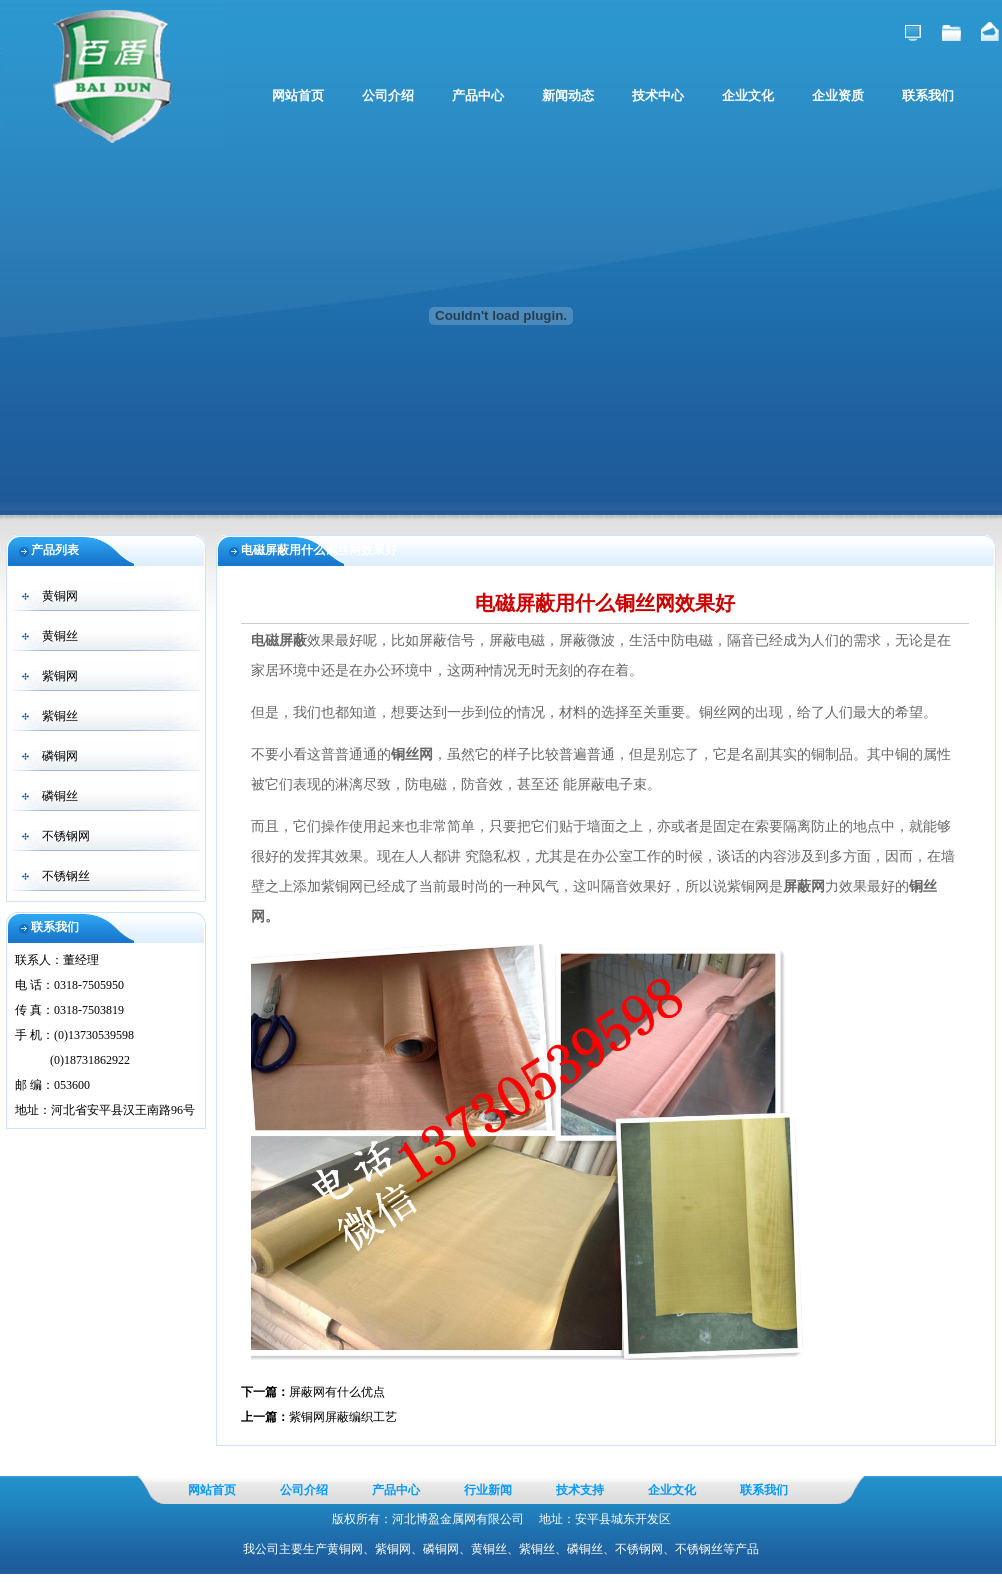 The height and width of the screenshot is (1594, 1002). I want to click on 黄铜网, so click(60, 596).